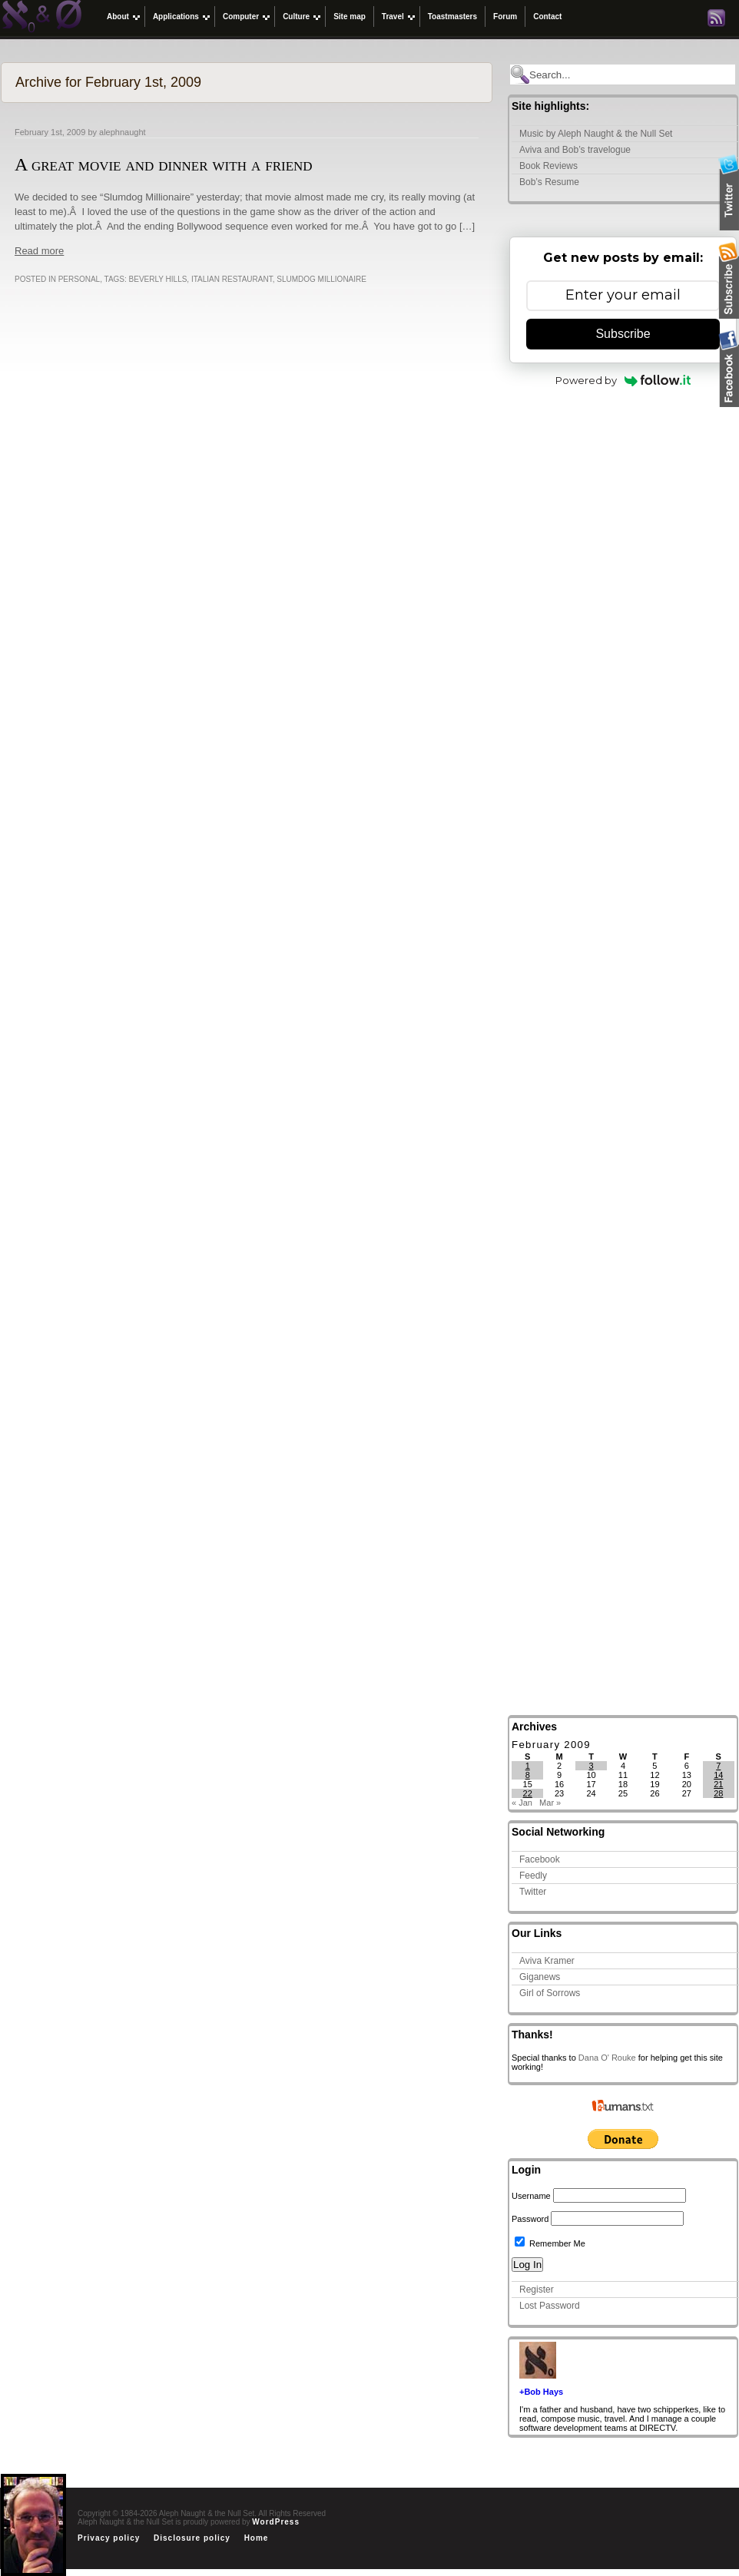  I want to click on Feedly, so click(533, 1875).